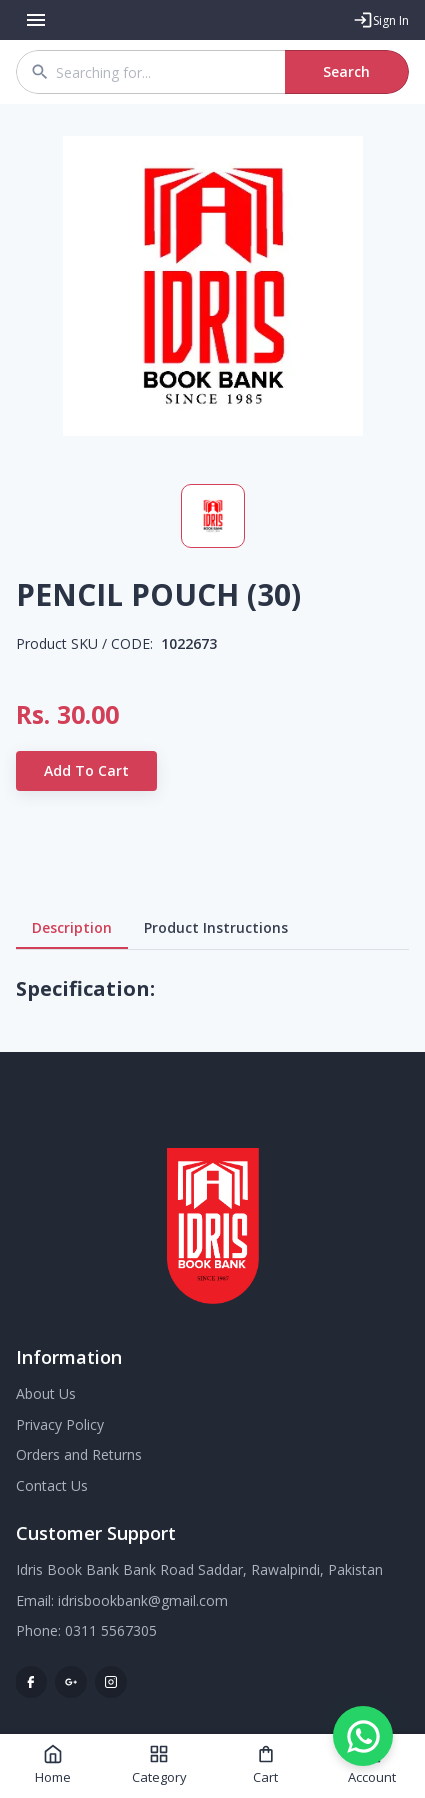 The width and height of the screenshot is (425, 1798). What do you see at coordinates (86, 771) in the screenshot?
I see `Add to Cart` at bounding box center [86, 771].